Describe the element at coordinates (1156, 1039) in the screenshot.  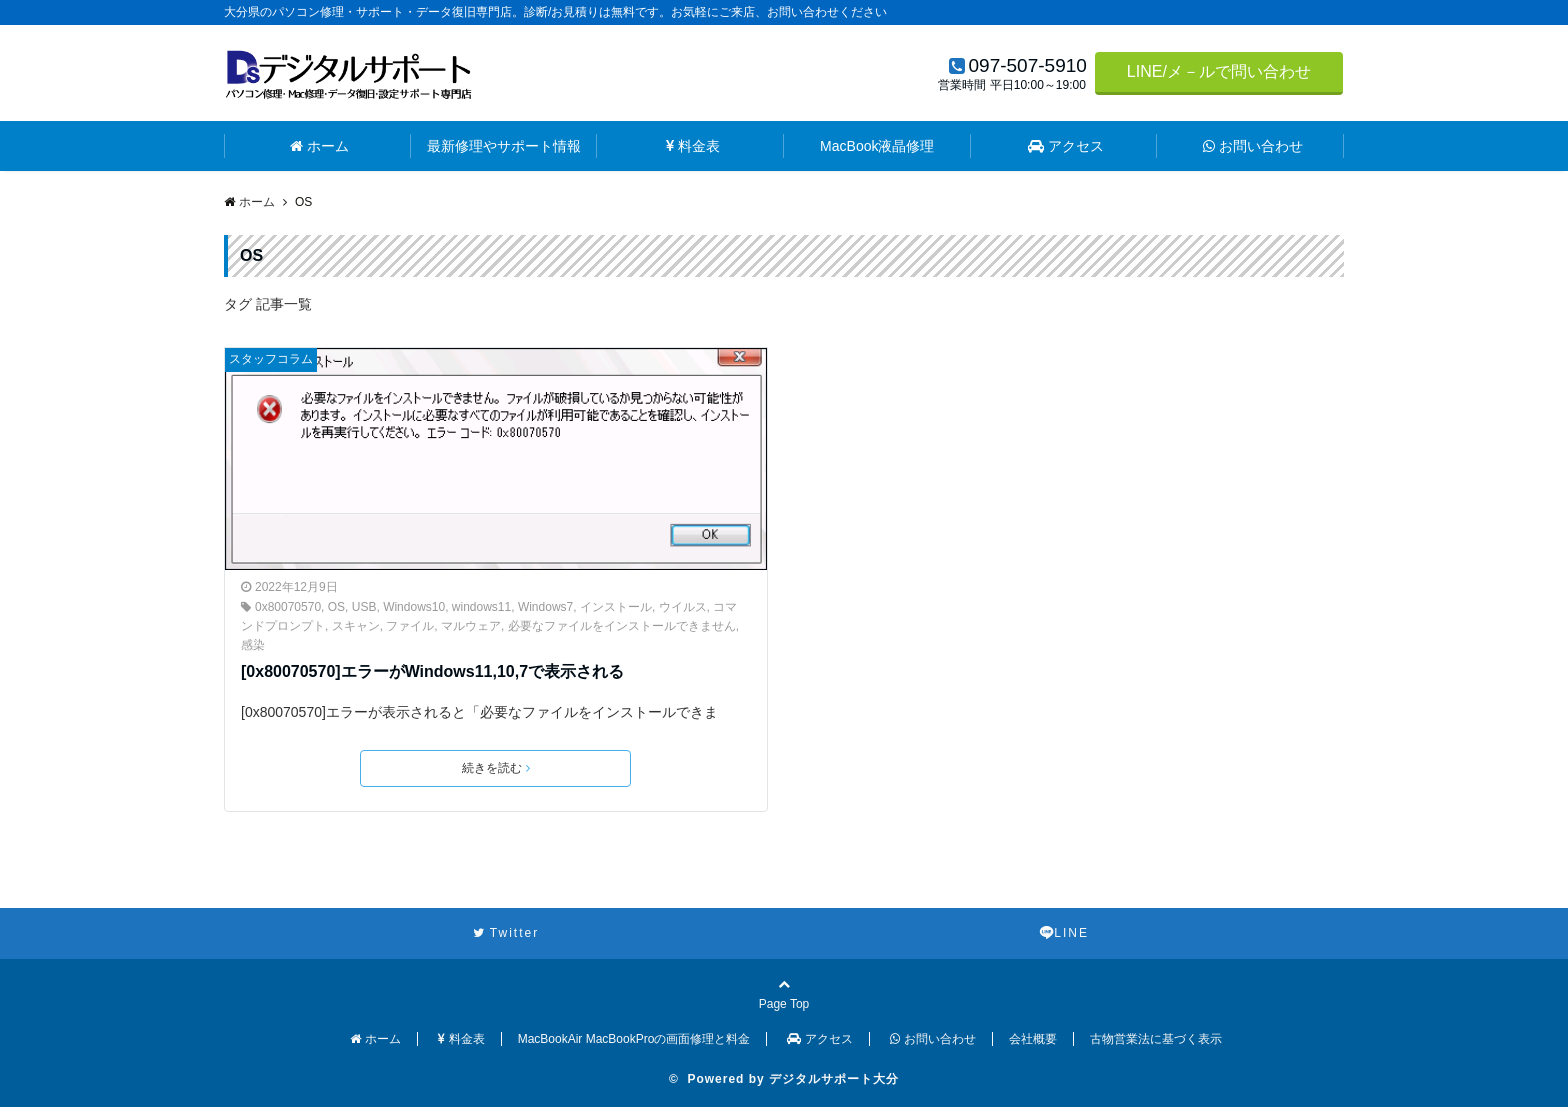
I see `古物営業法に基づく表示` at that location.